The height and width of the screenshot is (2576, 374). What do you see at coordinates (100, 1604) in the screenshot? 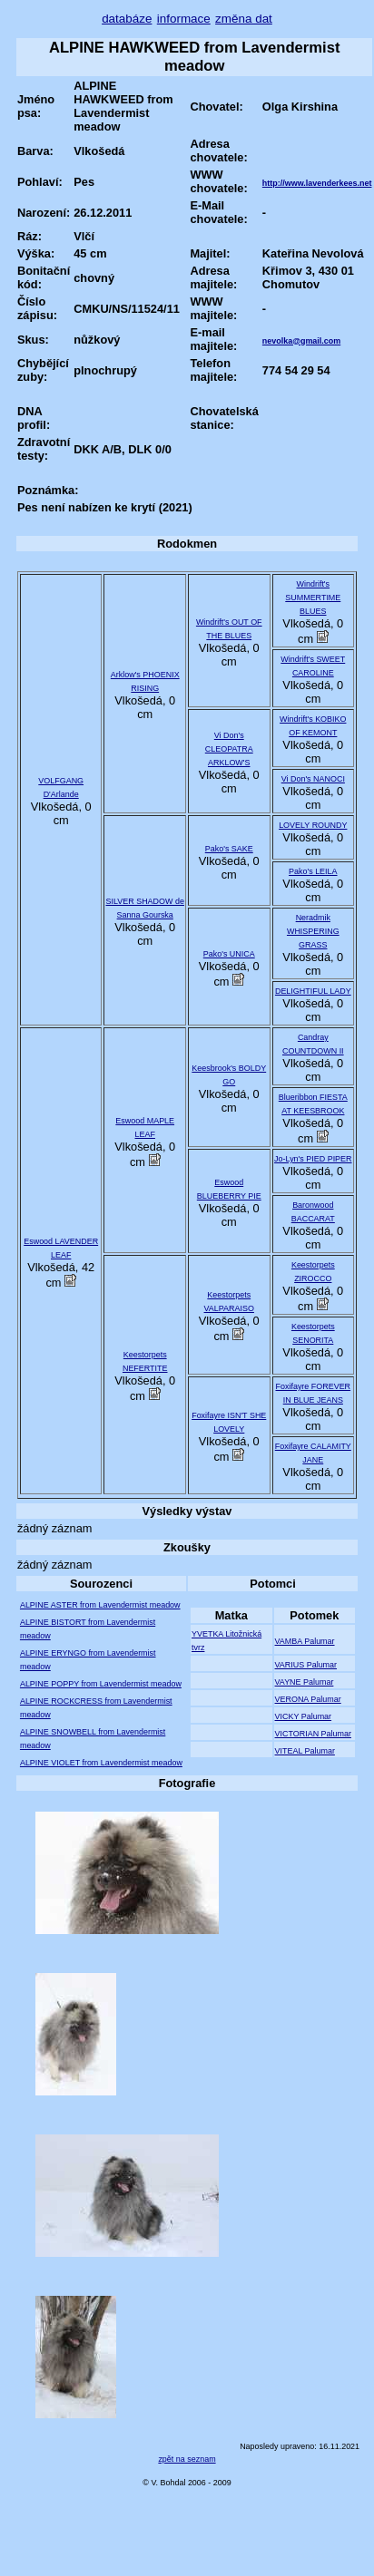
I see `ALPINE ASTER from Lavendermist meadow` at bounding box center [100, 1604].